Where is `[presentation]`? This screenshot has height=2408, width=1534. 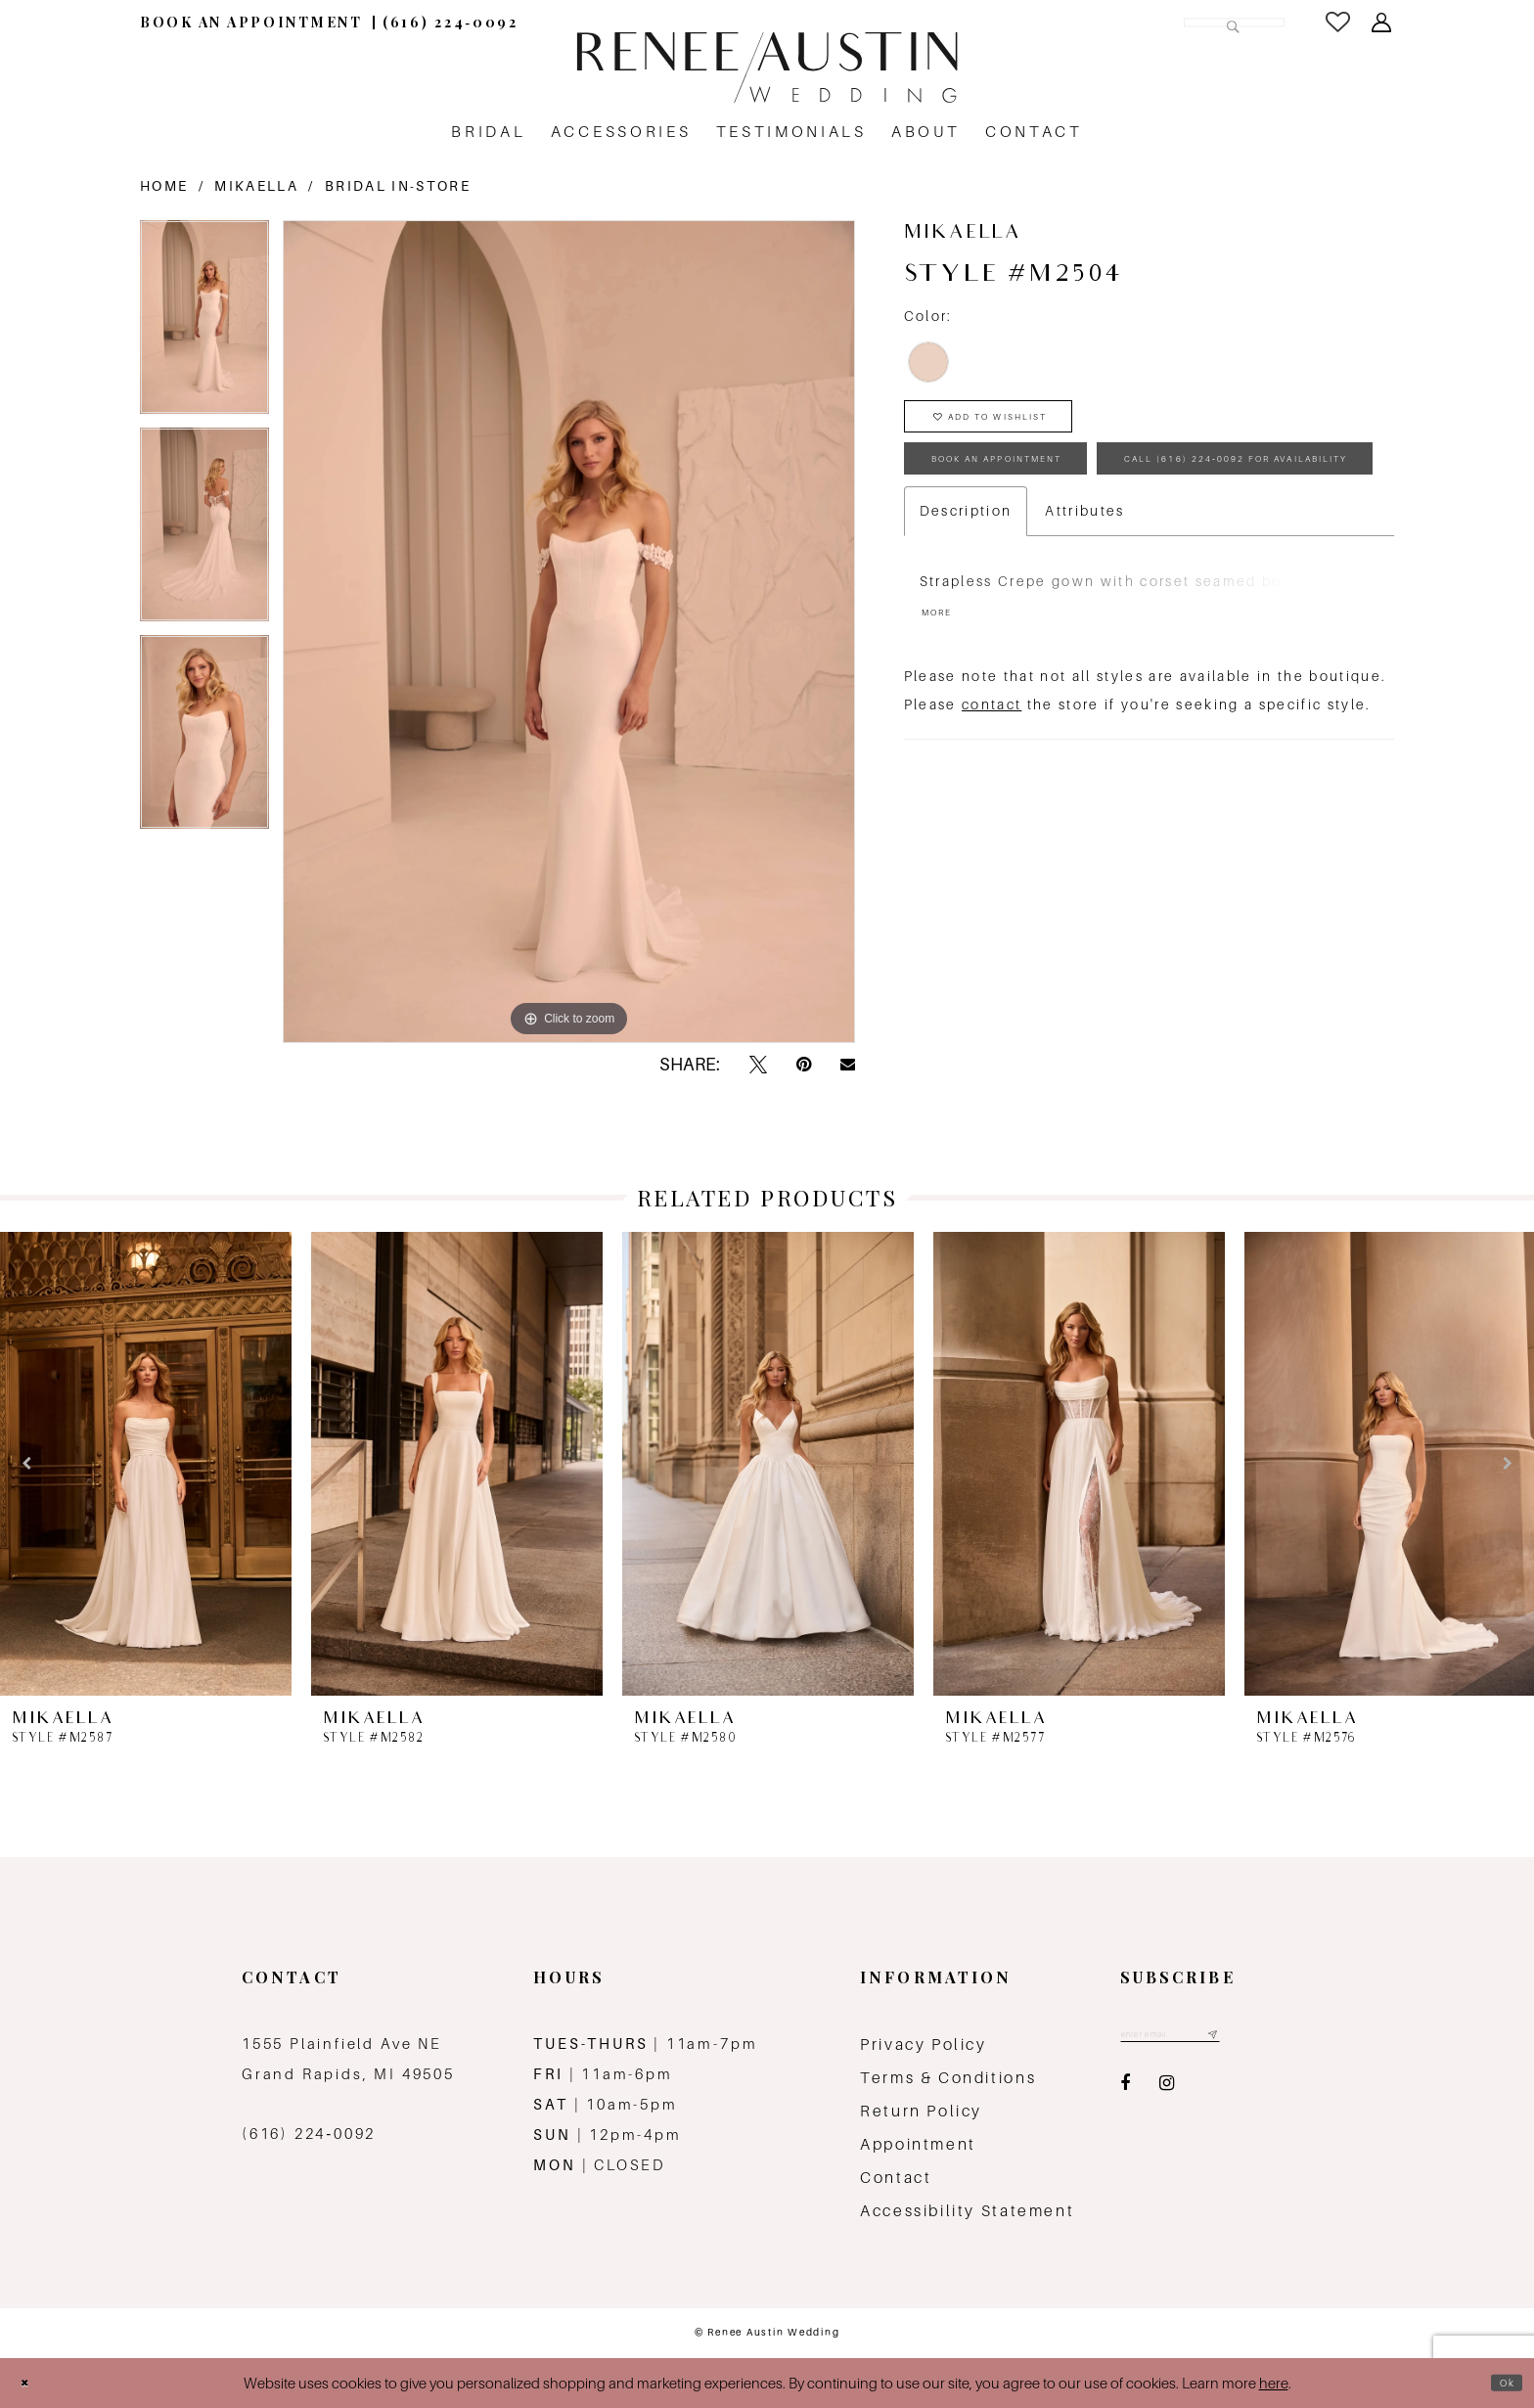
[presentation] is located at coordinates (146, 1464).